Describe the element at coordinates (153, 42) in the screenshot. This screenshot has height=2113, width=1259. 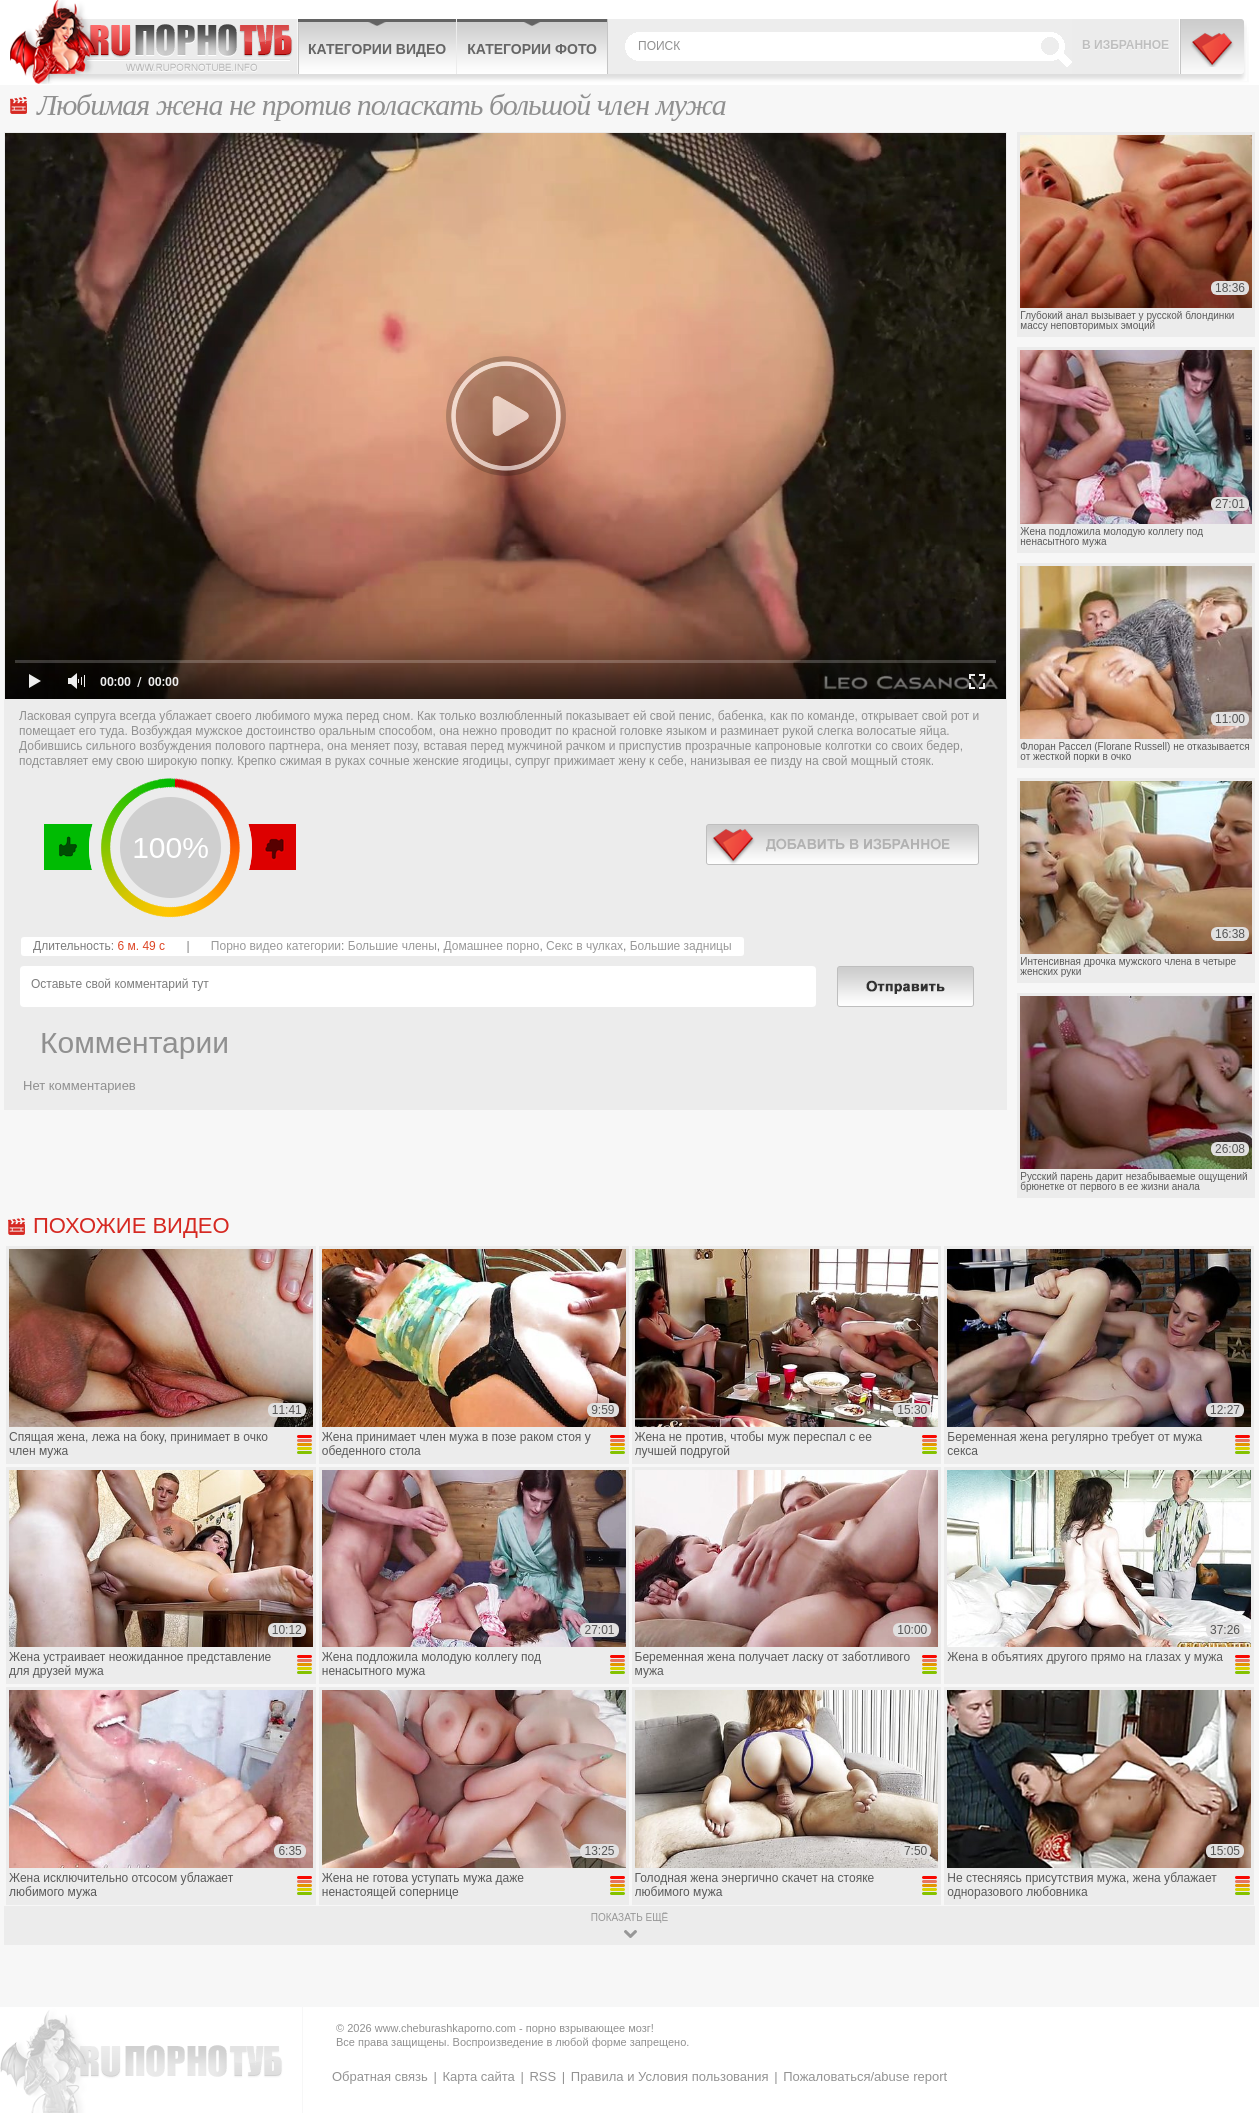
I see `CheburashkaPORNO.com` at that location.